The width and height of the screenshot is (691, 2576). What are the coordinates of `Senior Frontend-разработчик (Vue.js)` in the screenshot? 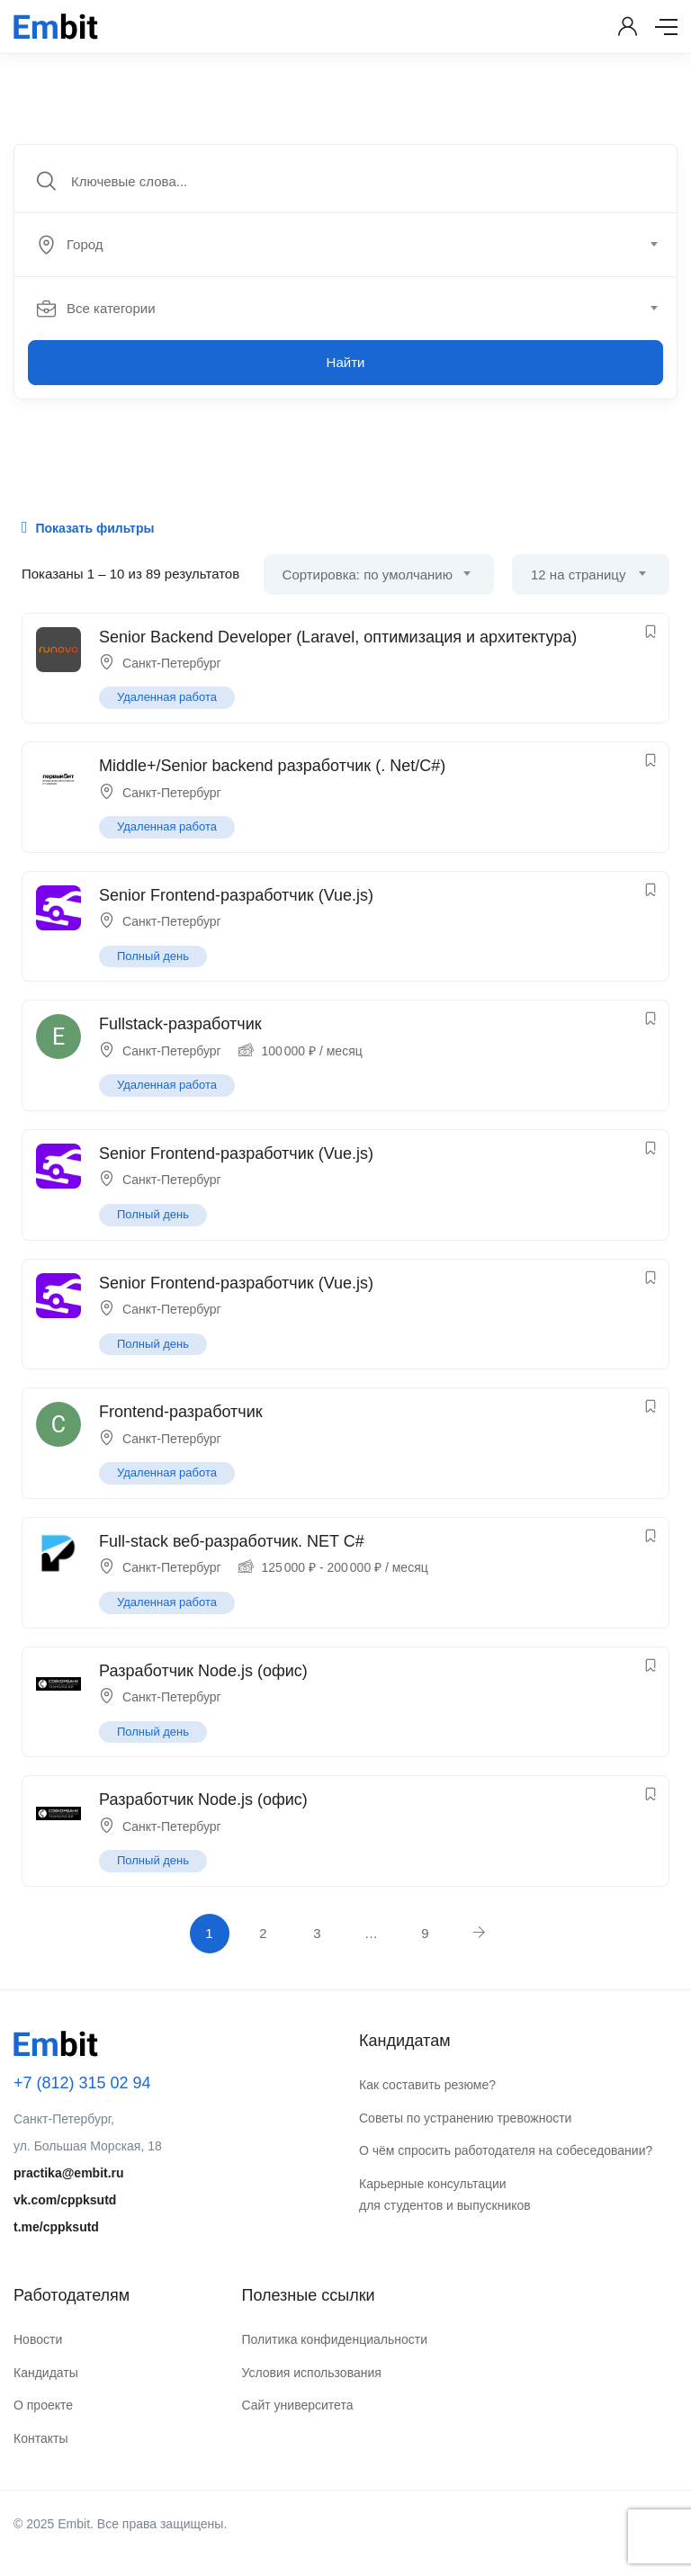 It's located at (236, 895).